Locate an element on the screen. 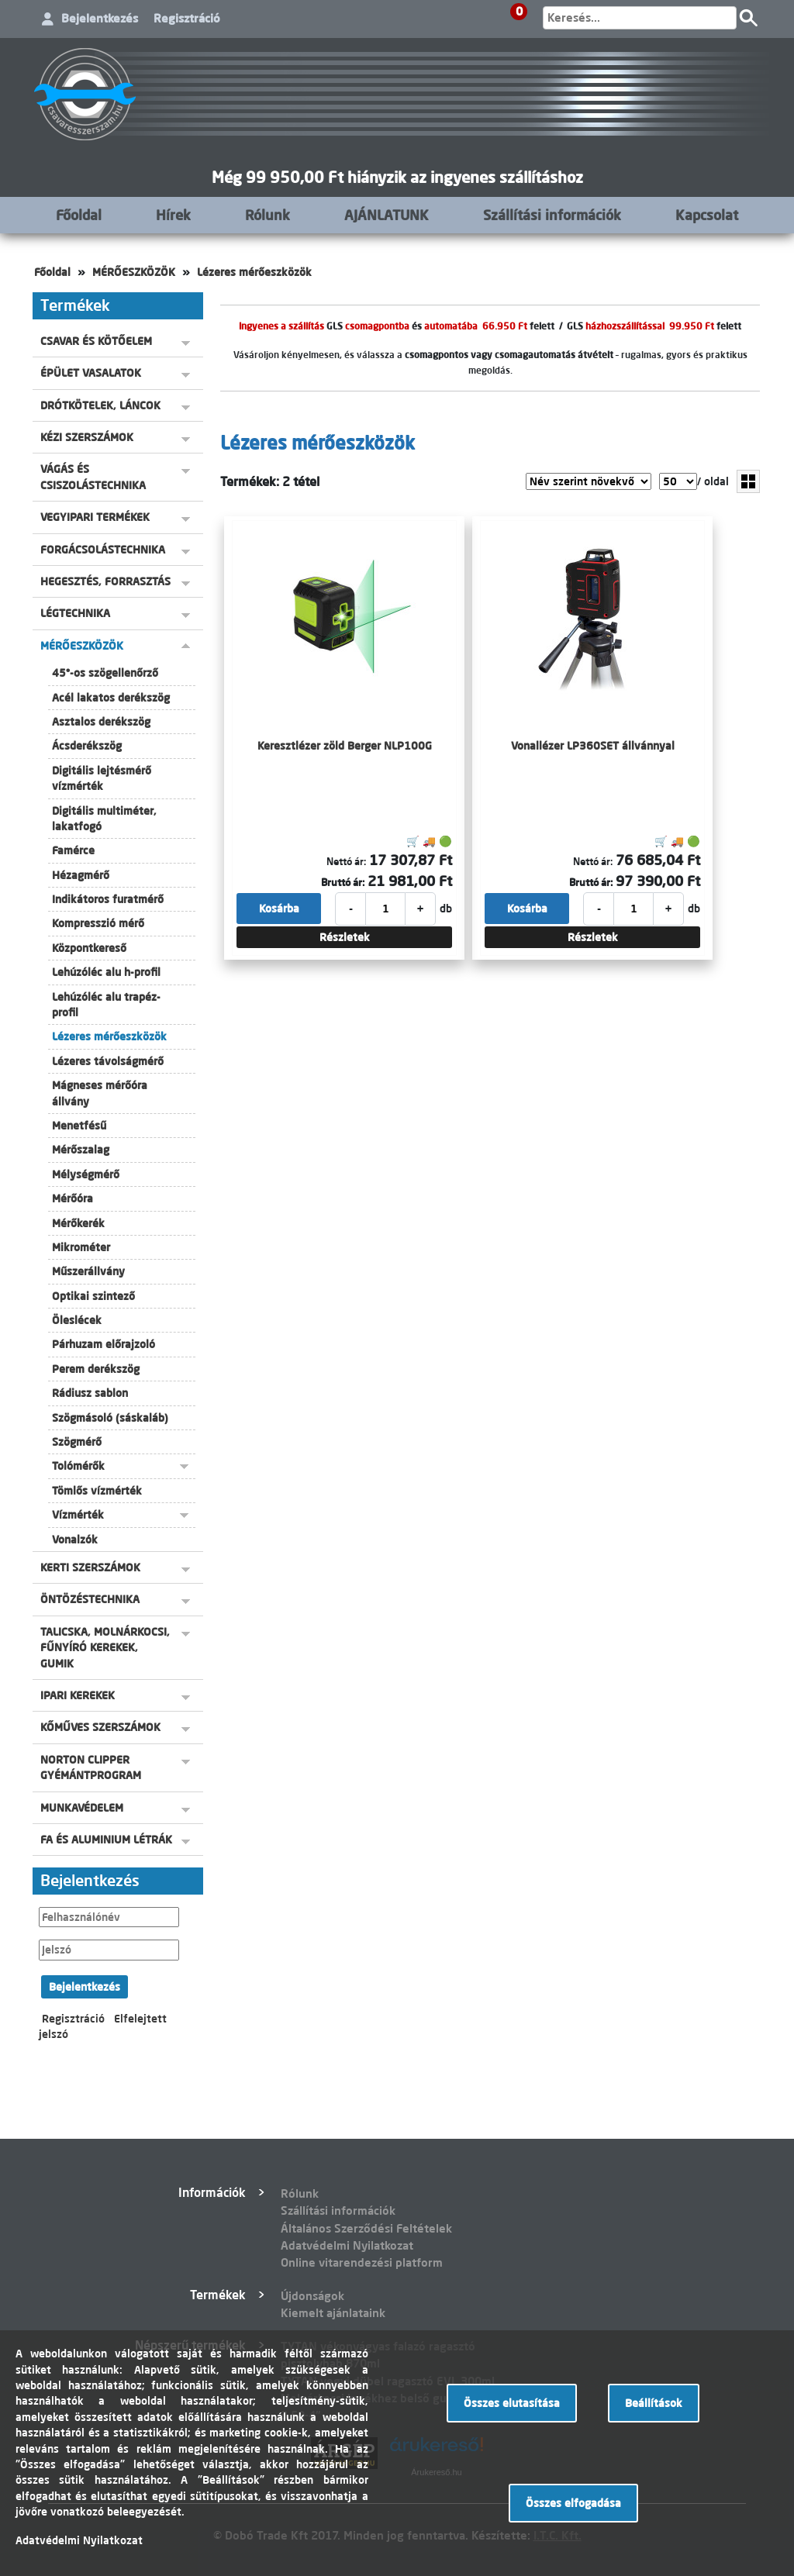  Műszerállvány is located at coordinates (88, 1271).